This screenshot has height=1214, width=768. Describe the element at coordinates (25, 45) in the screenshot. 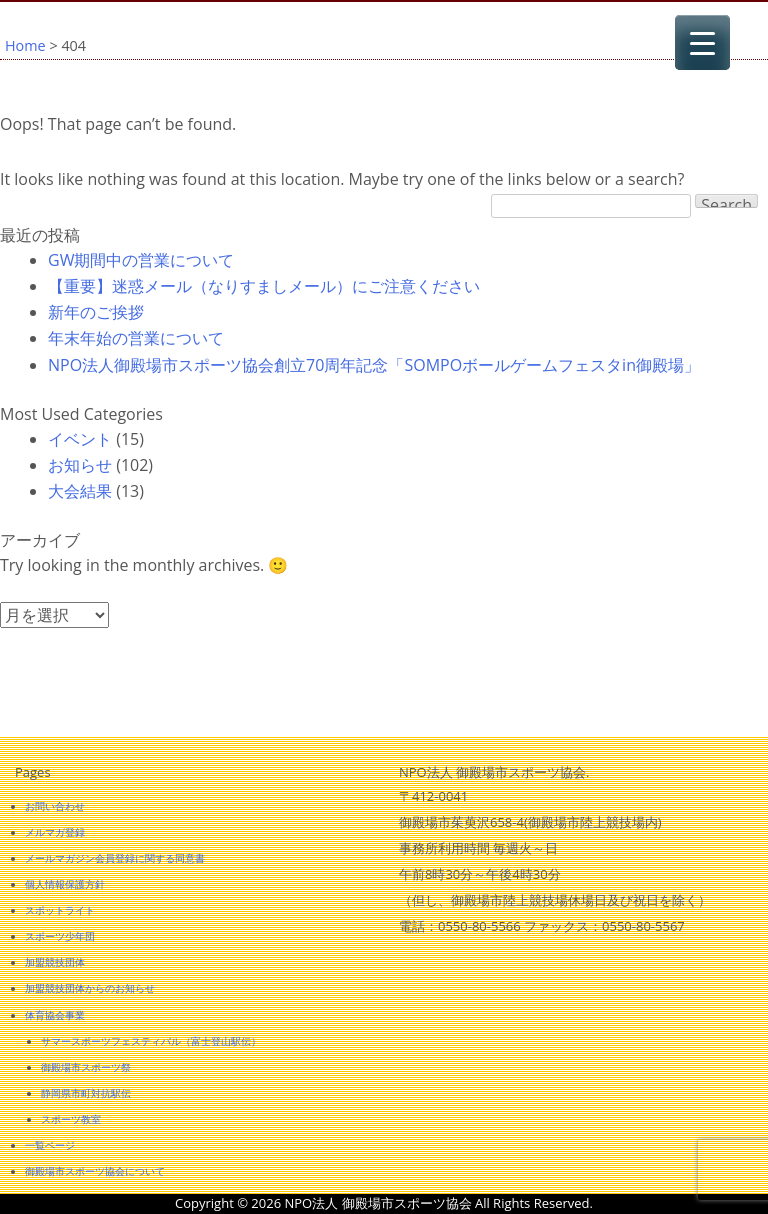

I see `Home` at that location.